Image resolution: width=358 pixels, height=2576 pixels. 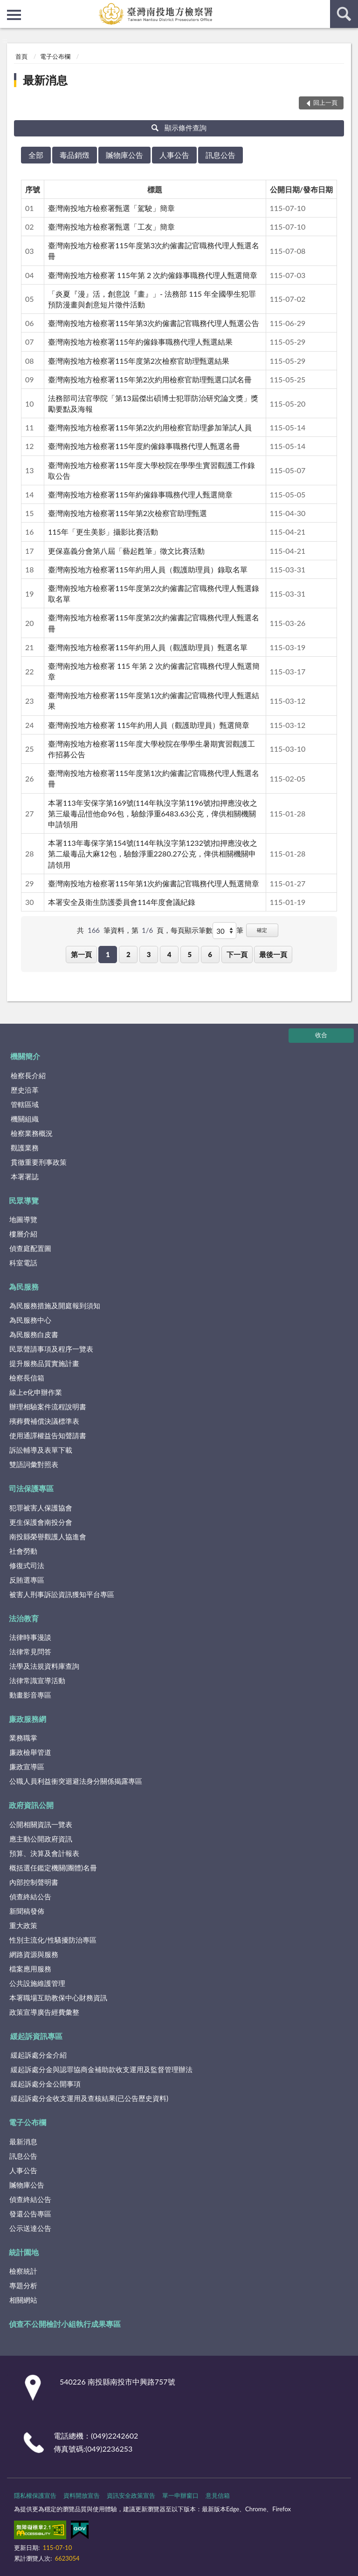 What do you see at coordinates (189, 954) in the screenshot?
I see `5 [button]` at bounding box center [189, 954].